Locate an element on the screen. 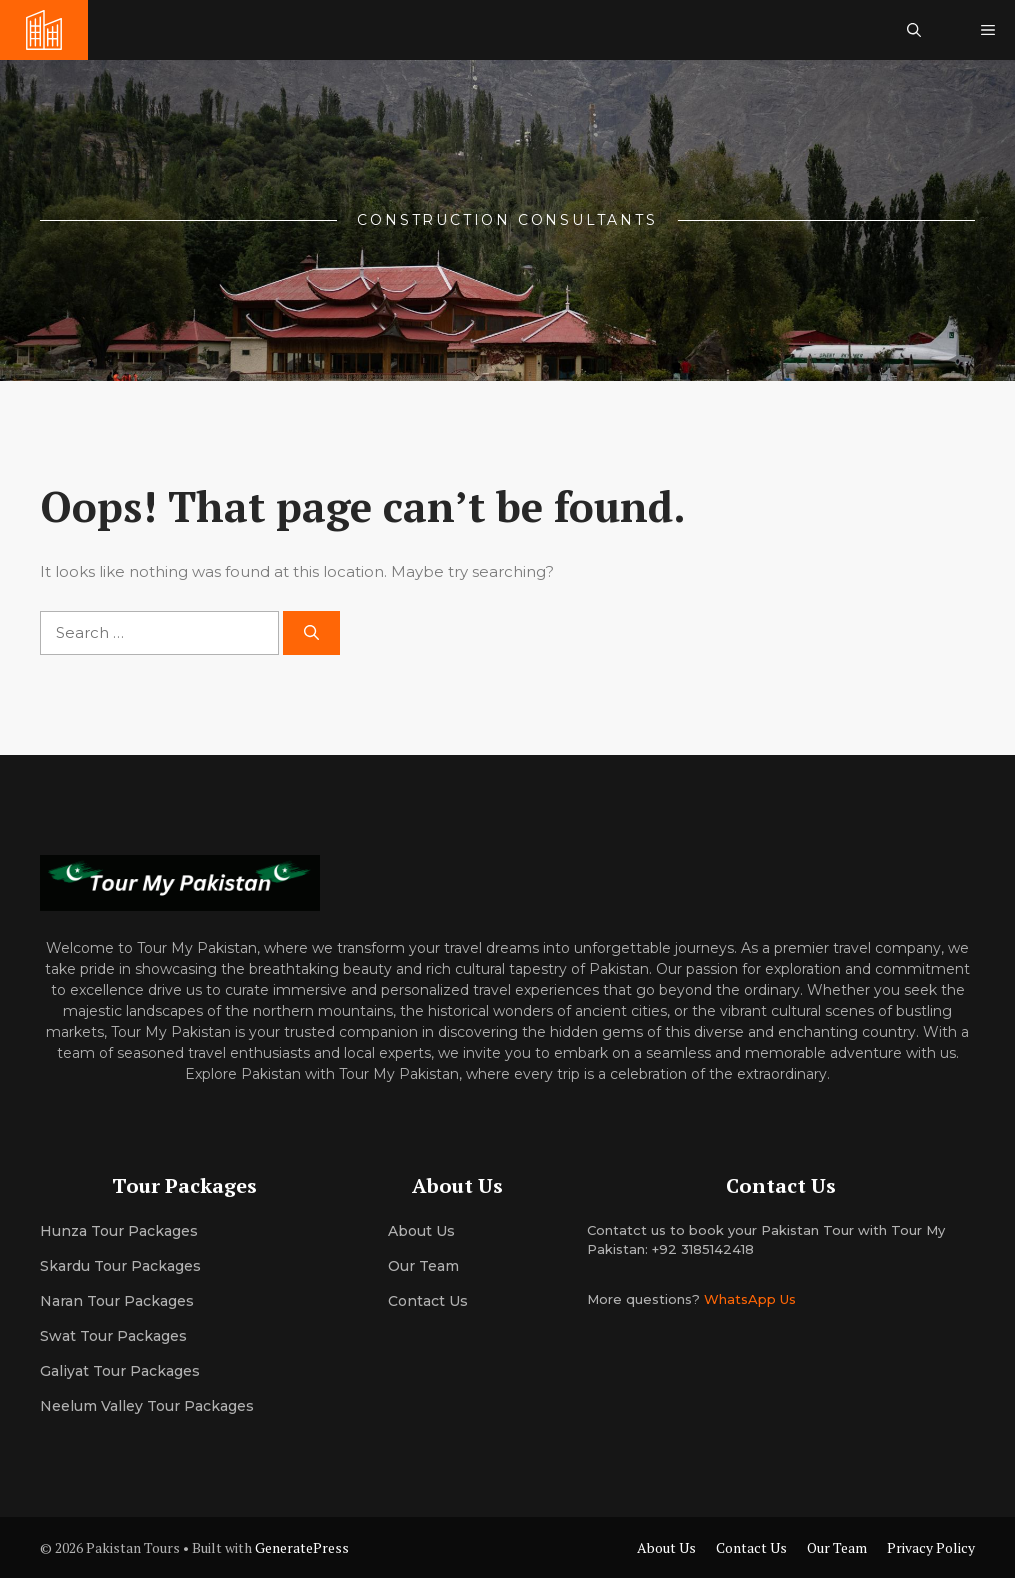  Galiyat Tour Packages is located at coordinates (120, 1371).